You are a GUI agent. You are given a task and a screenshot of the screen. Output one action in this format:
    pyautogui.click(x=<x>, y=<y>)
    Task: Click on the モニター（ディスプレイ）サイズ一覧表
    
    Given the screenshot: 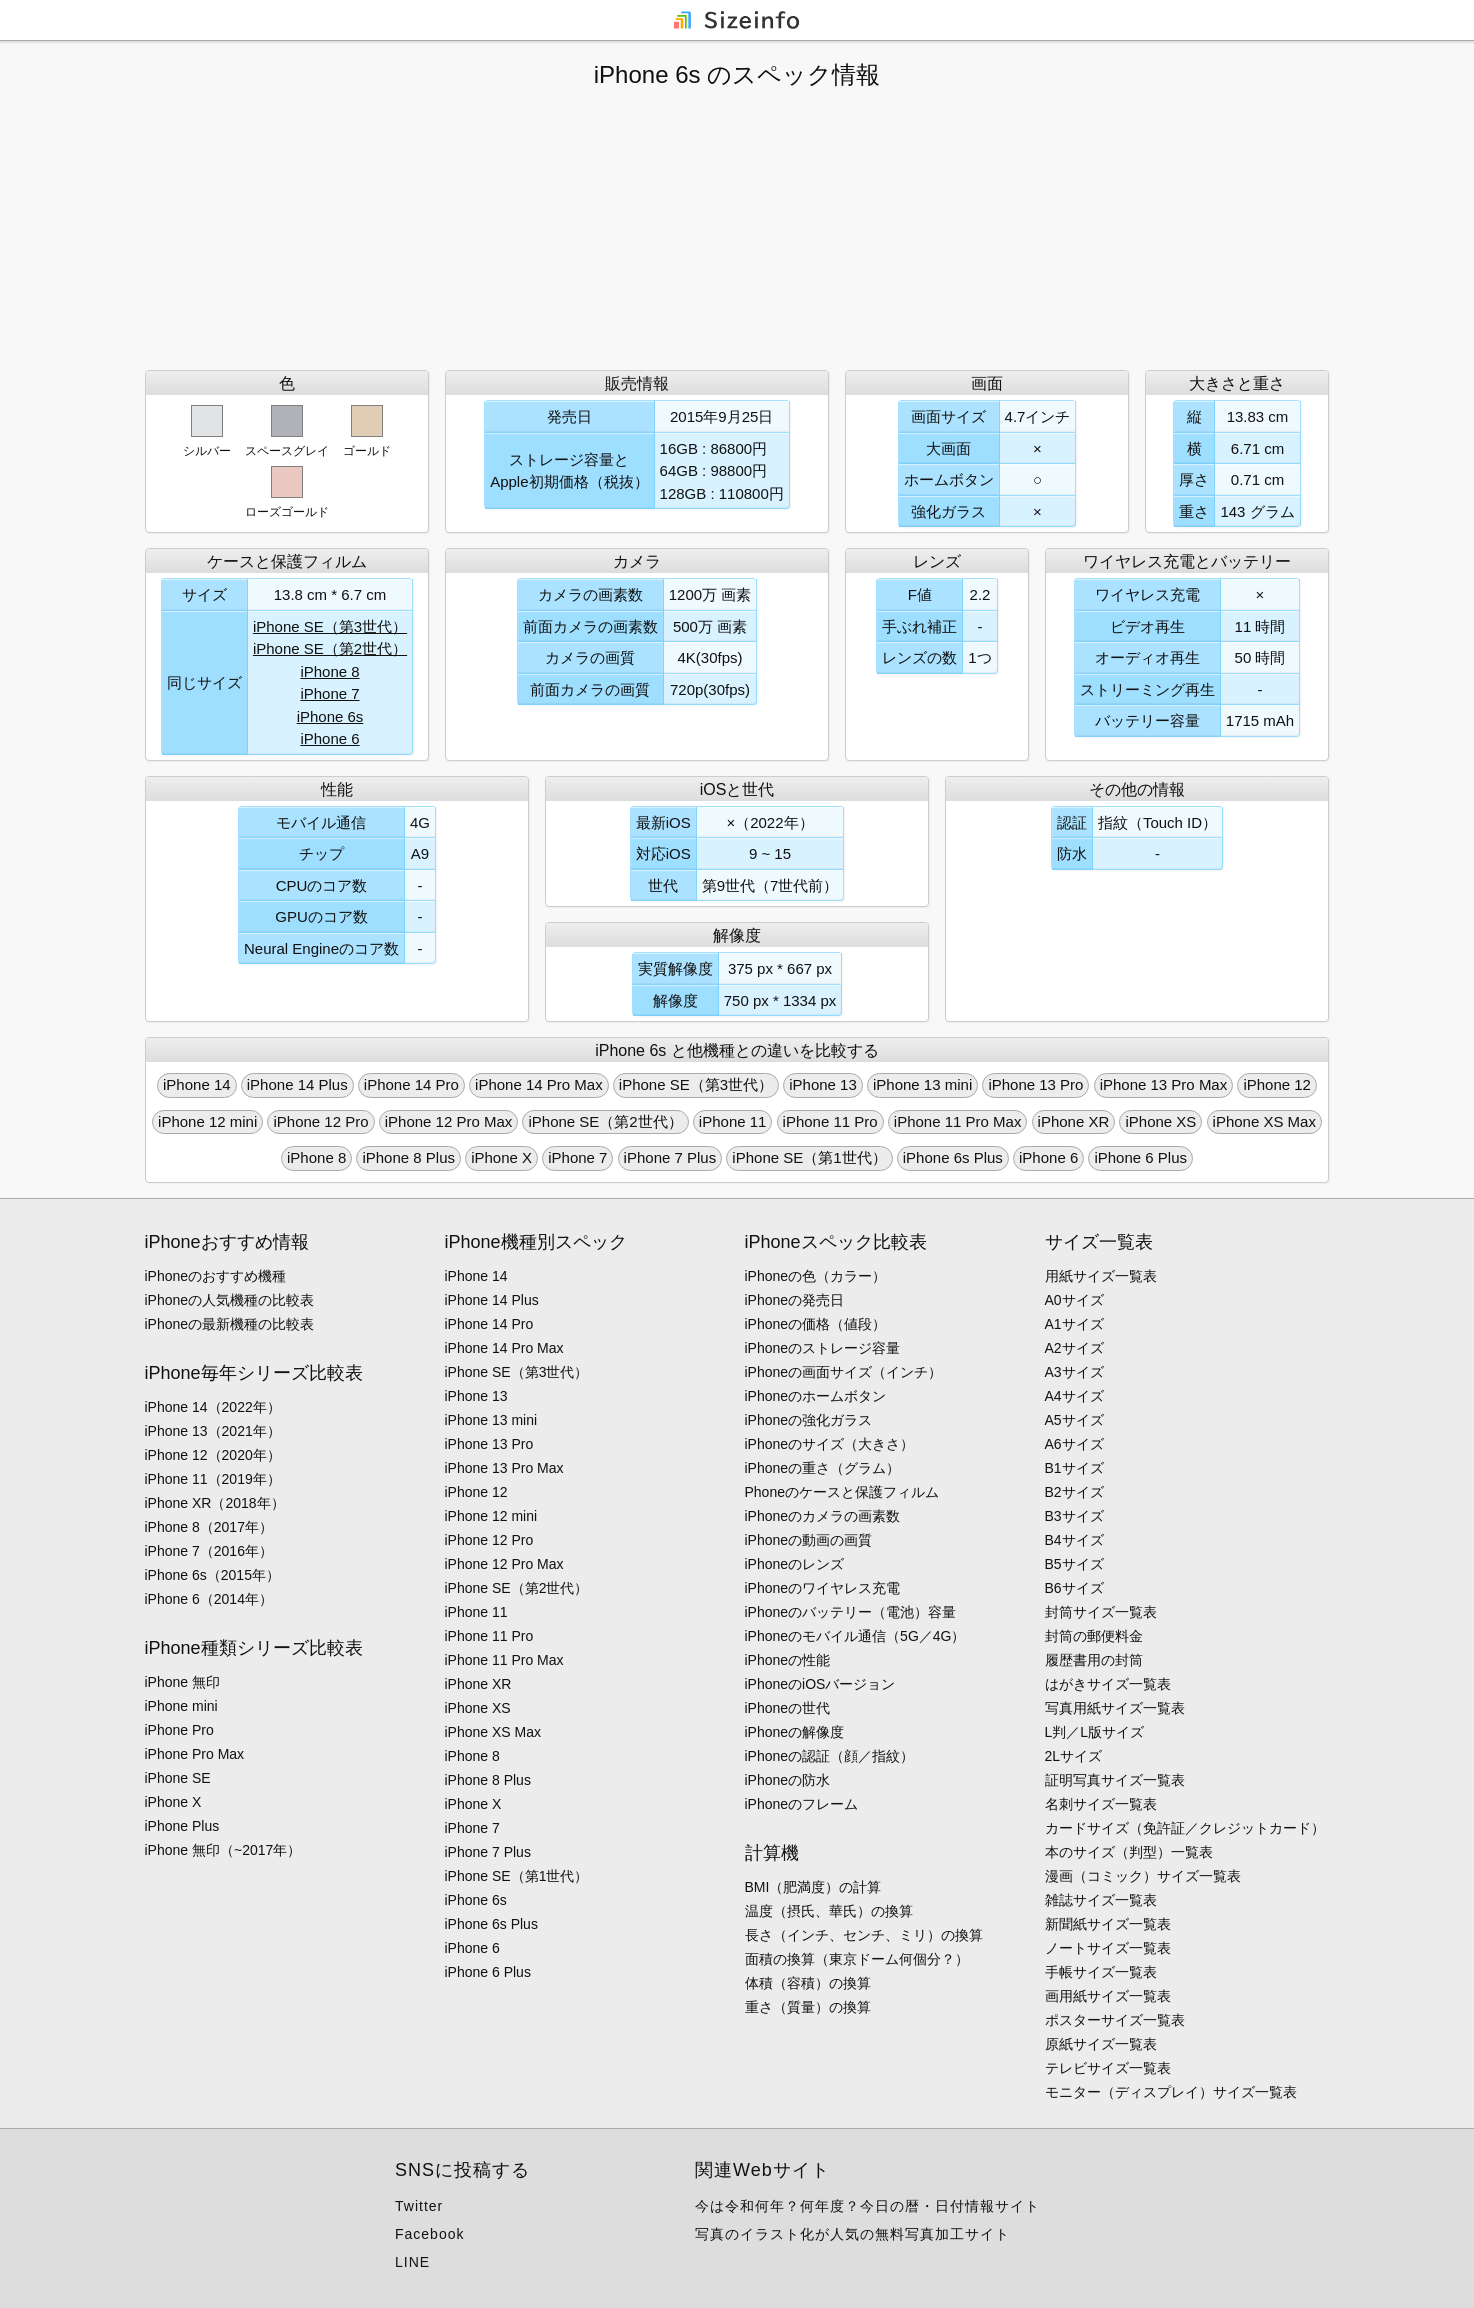 What is the action you would take?
    pyautogui.click(x=1171, y=2092)
    